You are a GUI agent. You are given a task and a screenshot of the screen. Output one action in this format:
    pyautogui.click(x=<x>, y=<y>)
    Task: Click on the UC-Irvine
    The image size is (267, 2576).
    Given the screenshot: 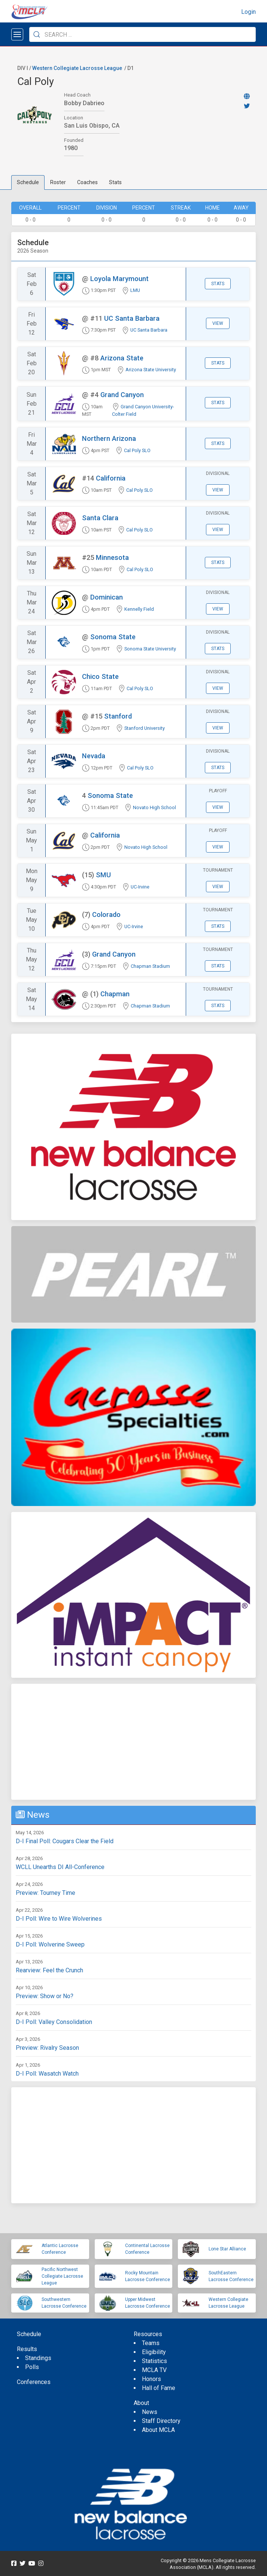 What is the action you would take?
    pyautogui.click(x=140, y=887)
    